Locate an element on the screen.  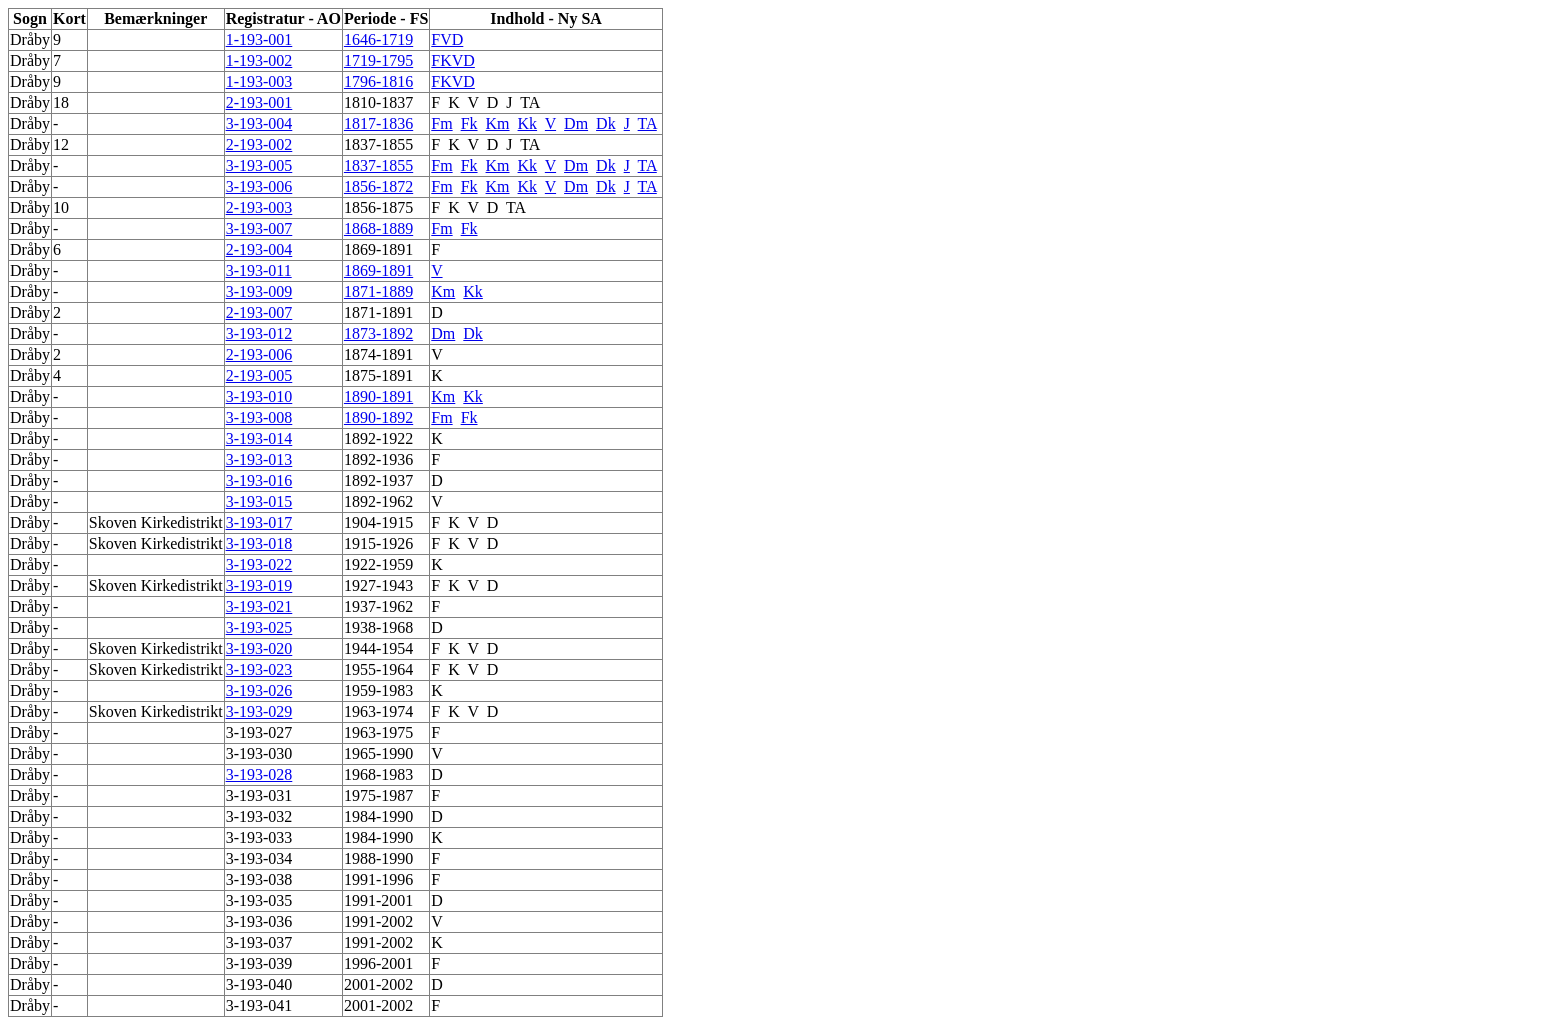
Km is located at coordinates (498, 123).